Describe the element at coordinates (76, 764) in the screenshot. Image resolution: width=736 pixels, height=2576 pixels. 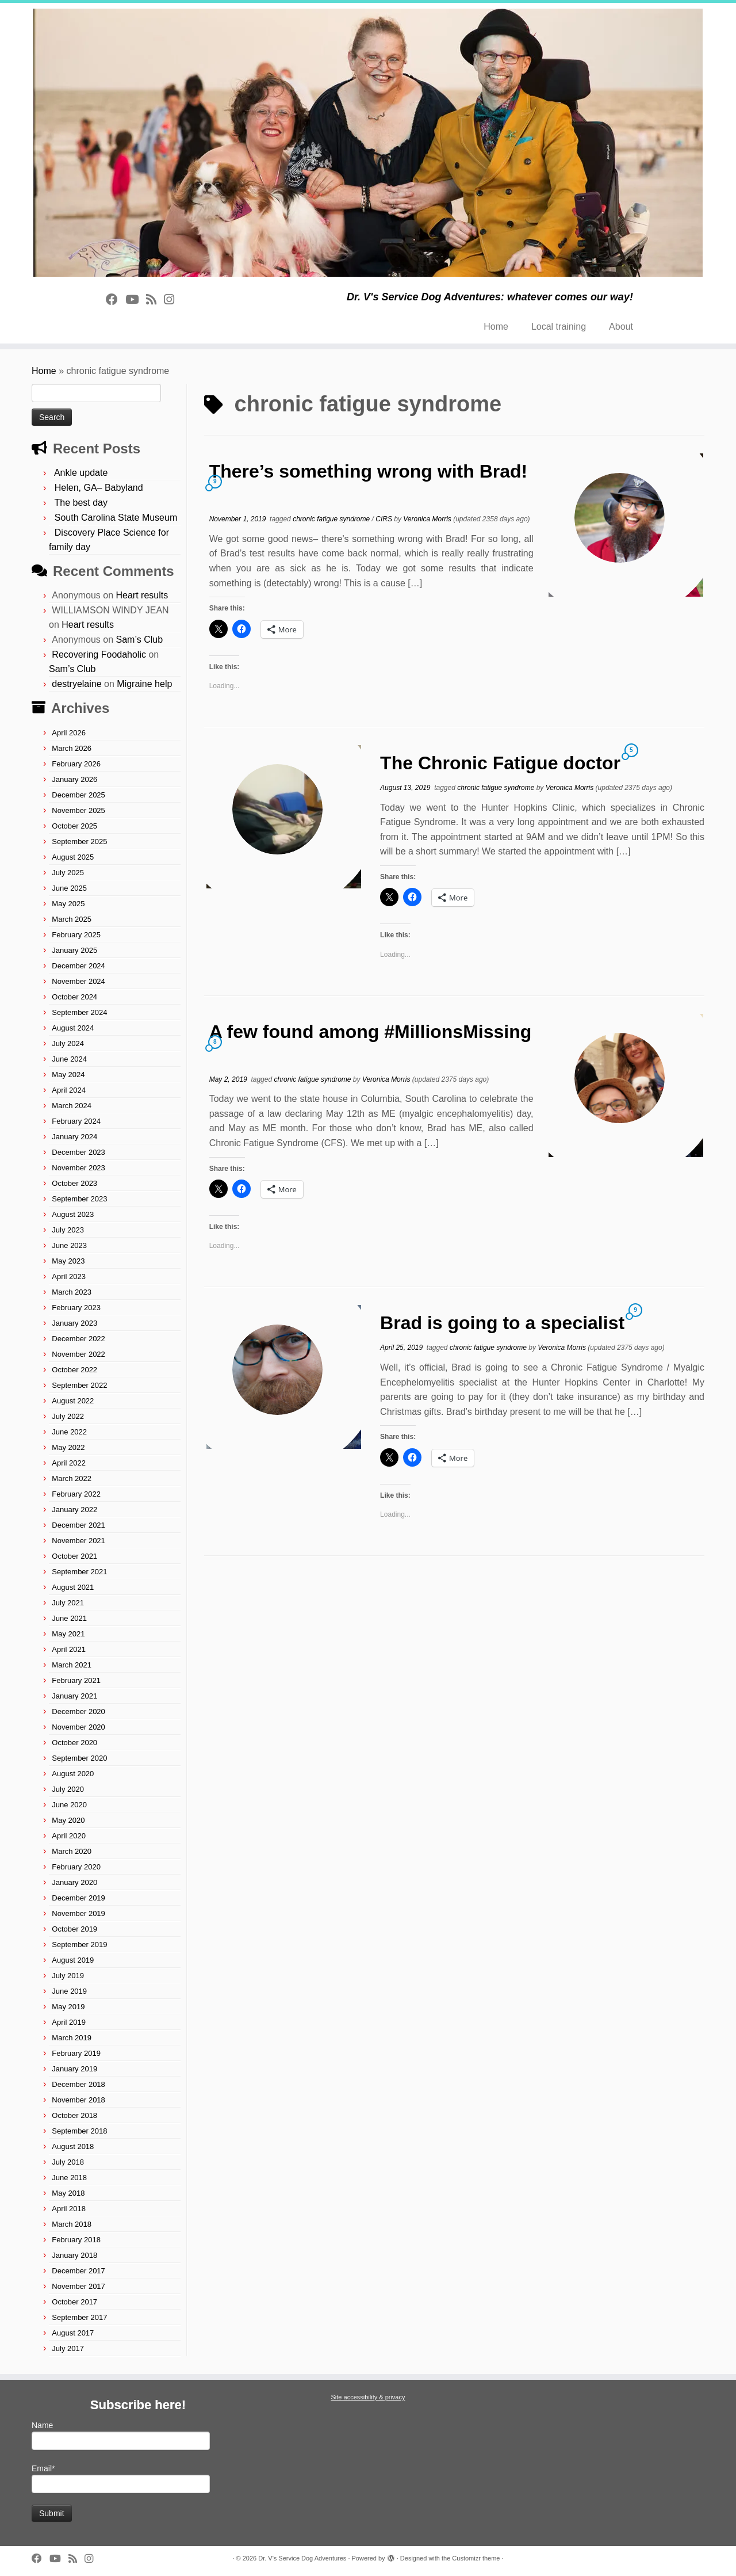
I see `February 2026` at that location.